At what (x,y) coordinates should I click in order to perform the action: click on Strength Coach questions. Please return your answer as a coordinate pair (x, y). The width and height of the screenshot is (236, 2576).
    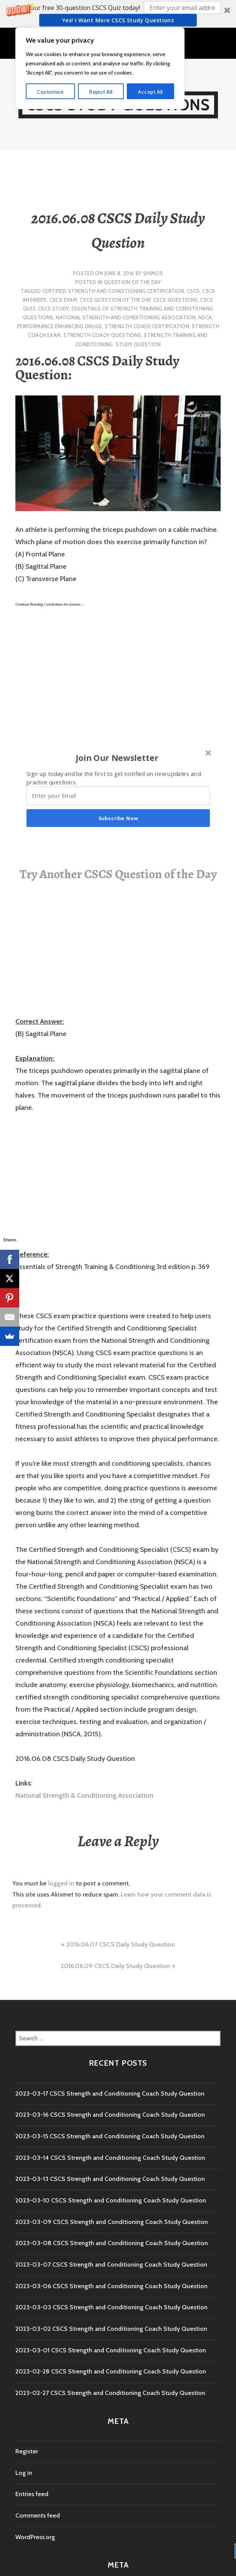
    Looking at the image, I should click on (102, 335).